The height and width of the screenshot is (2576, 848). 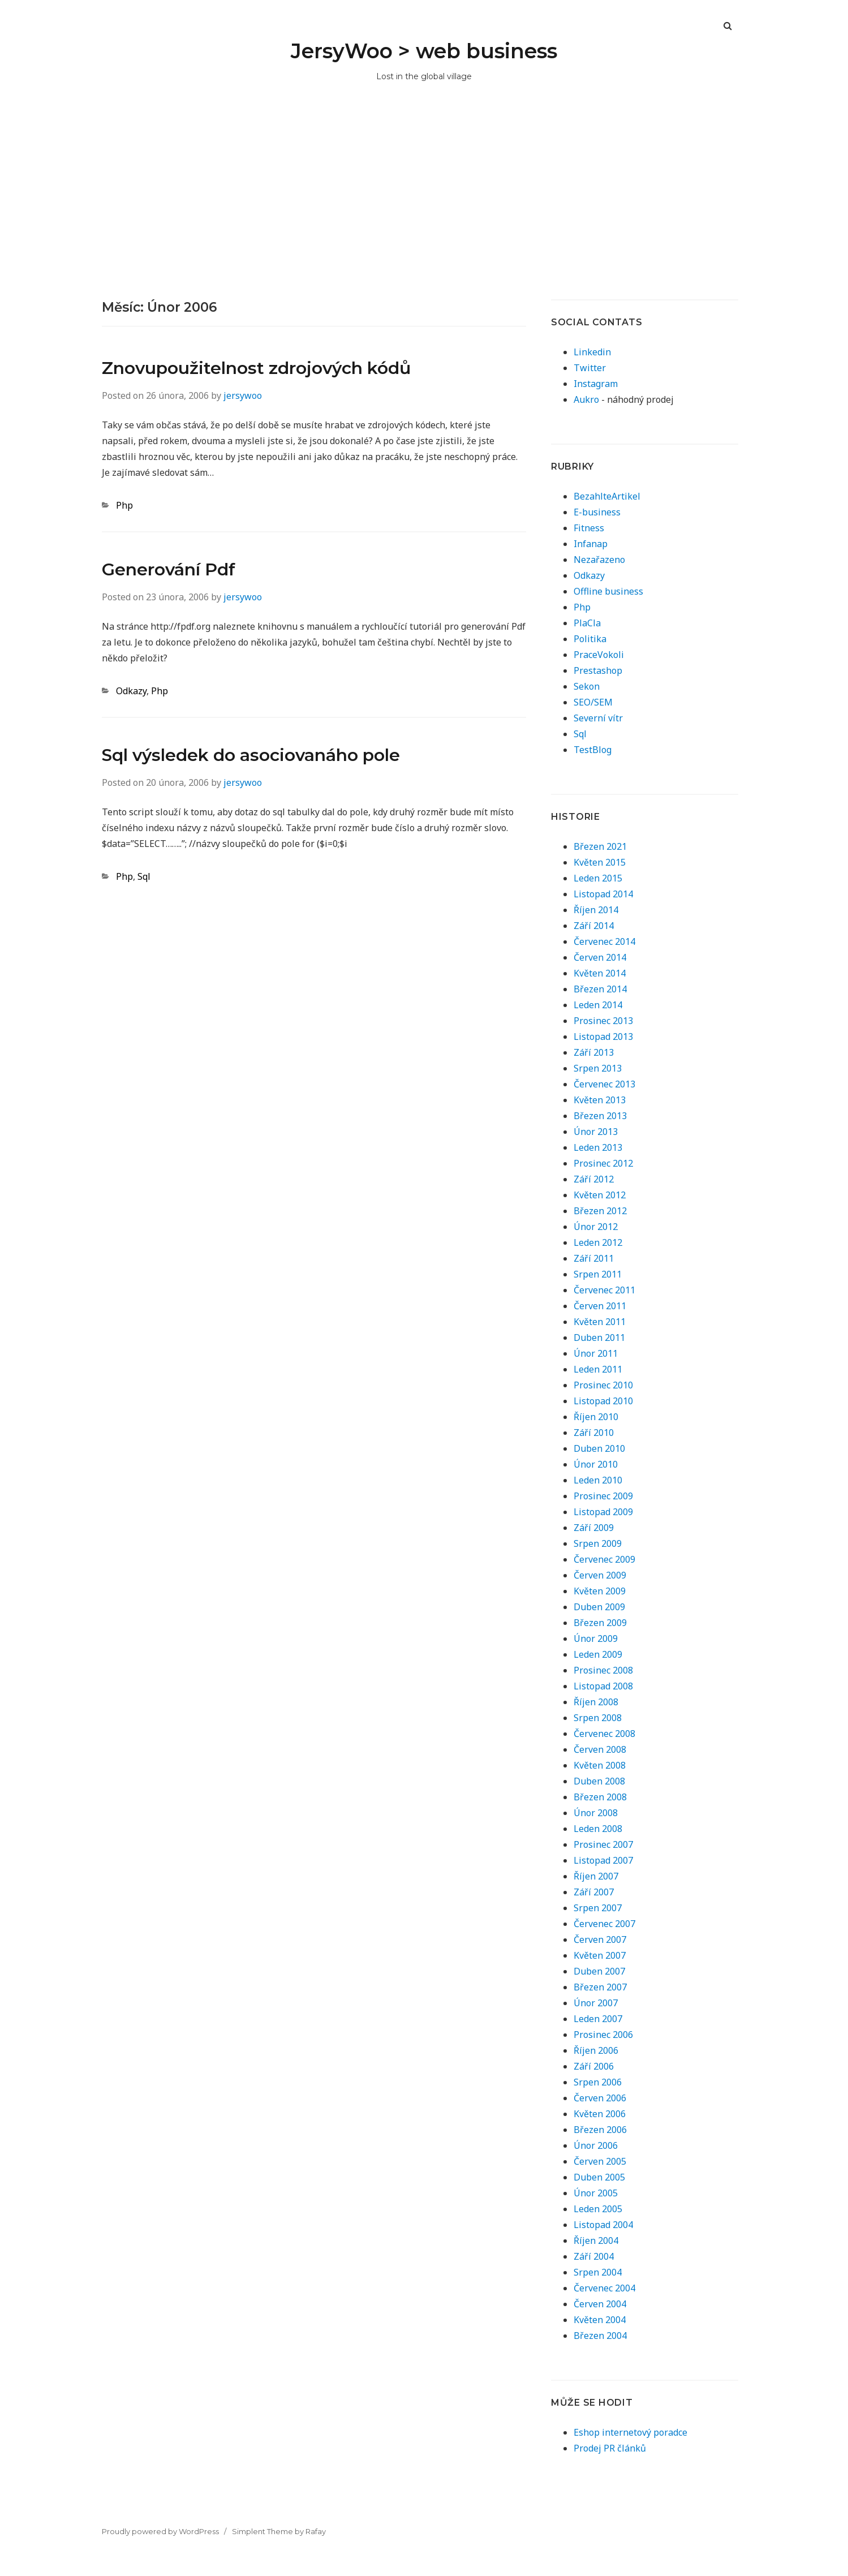 What do you see at coordinates (594, 2066) in the screenshot?
I see `Září 2006` at bounding box center [594, 2066].